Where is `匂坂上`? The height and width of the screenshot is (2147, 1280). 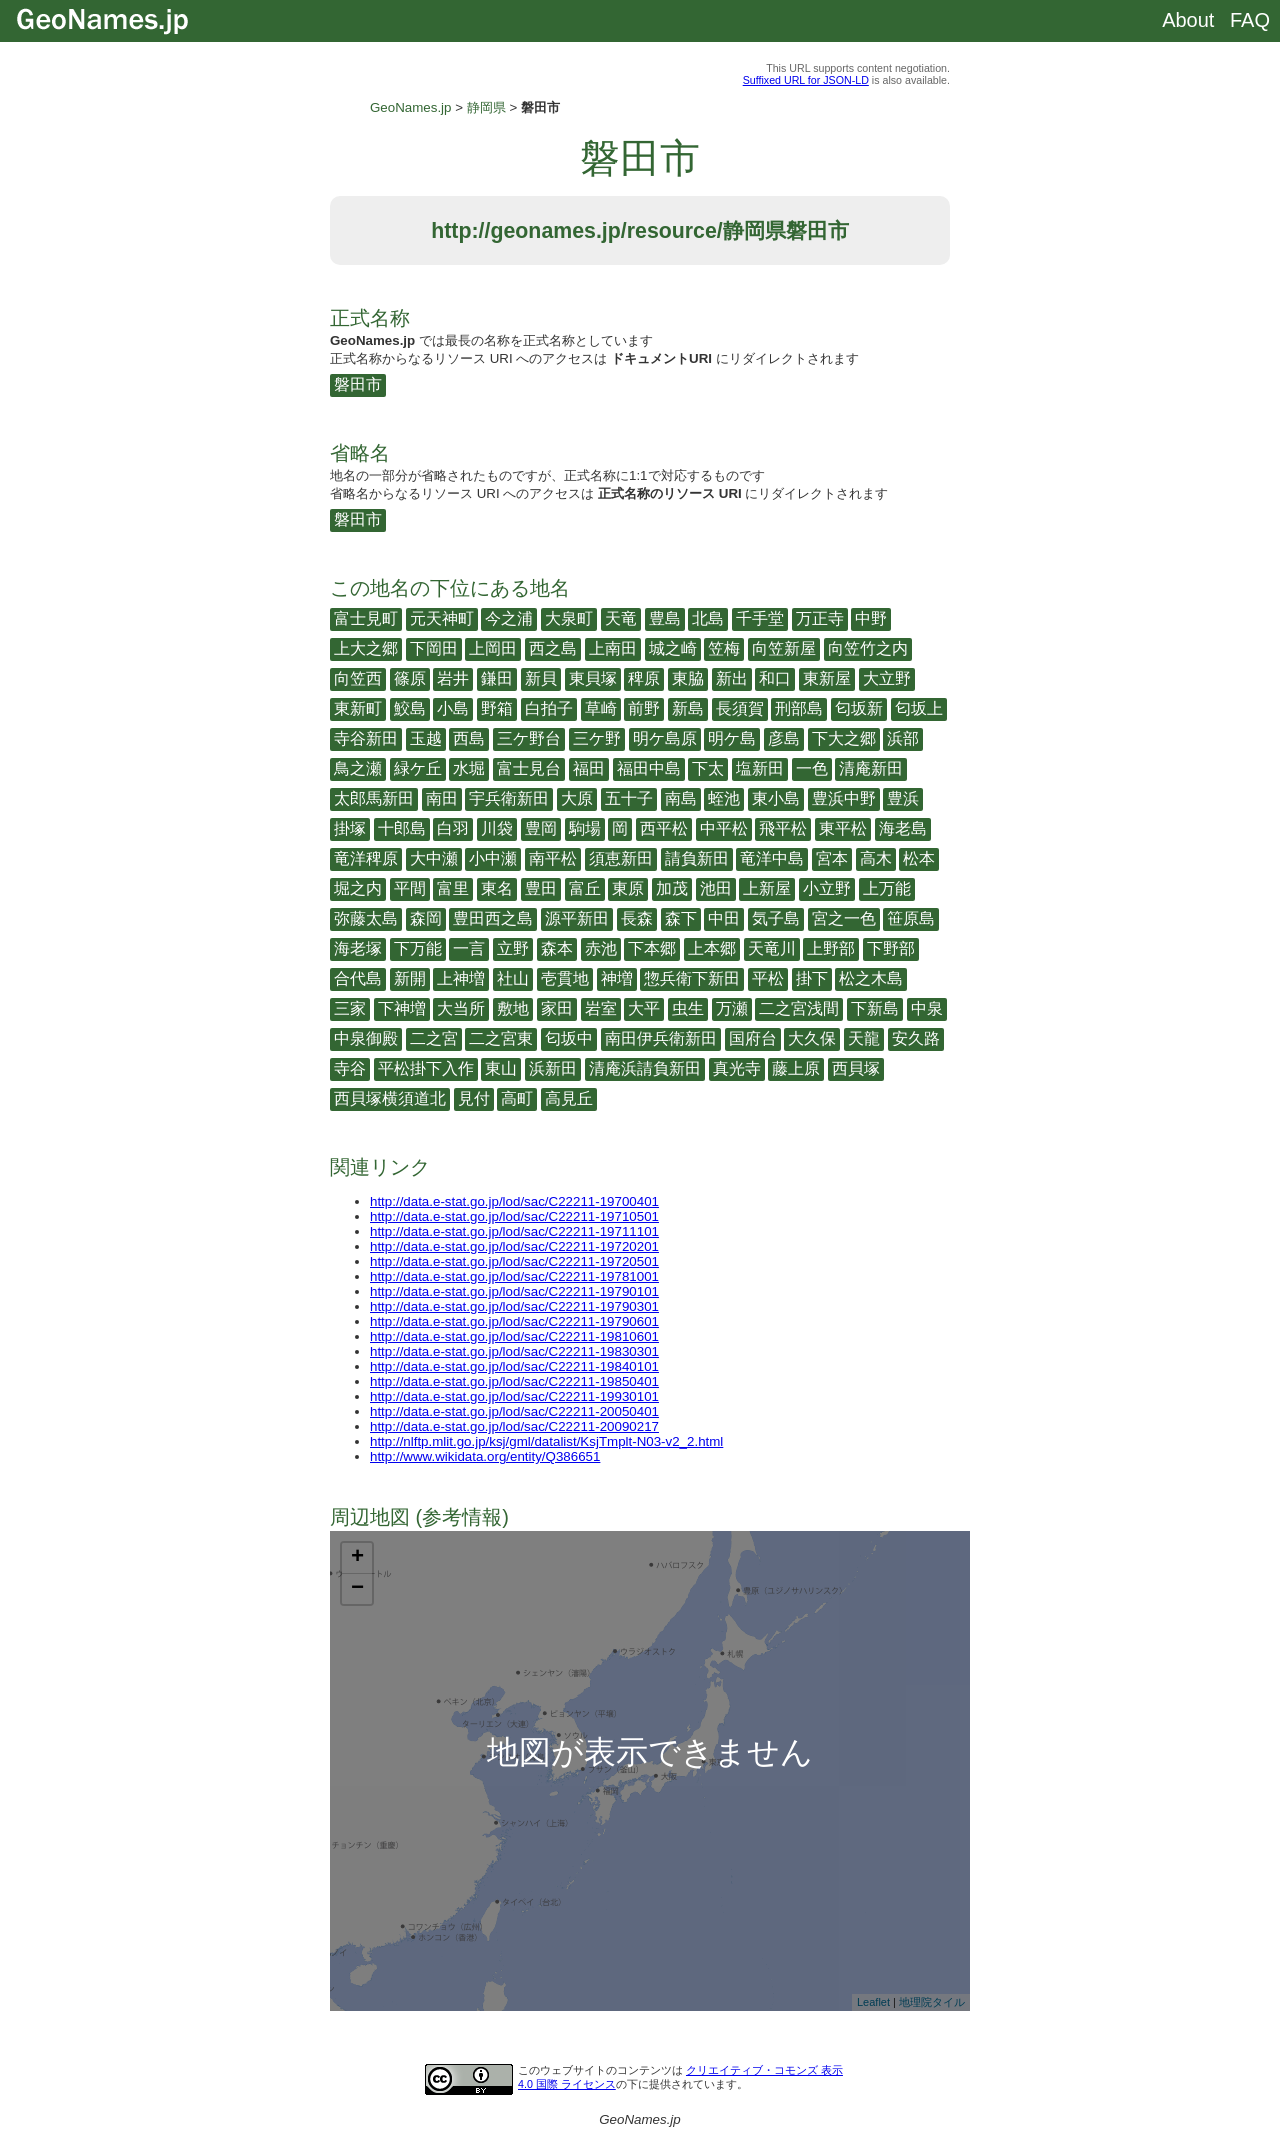
匂坂上 is located at coordinates (919, 708).